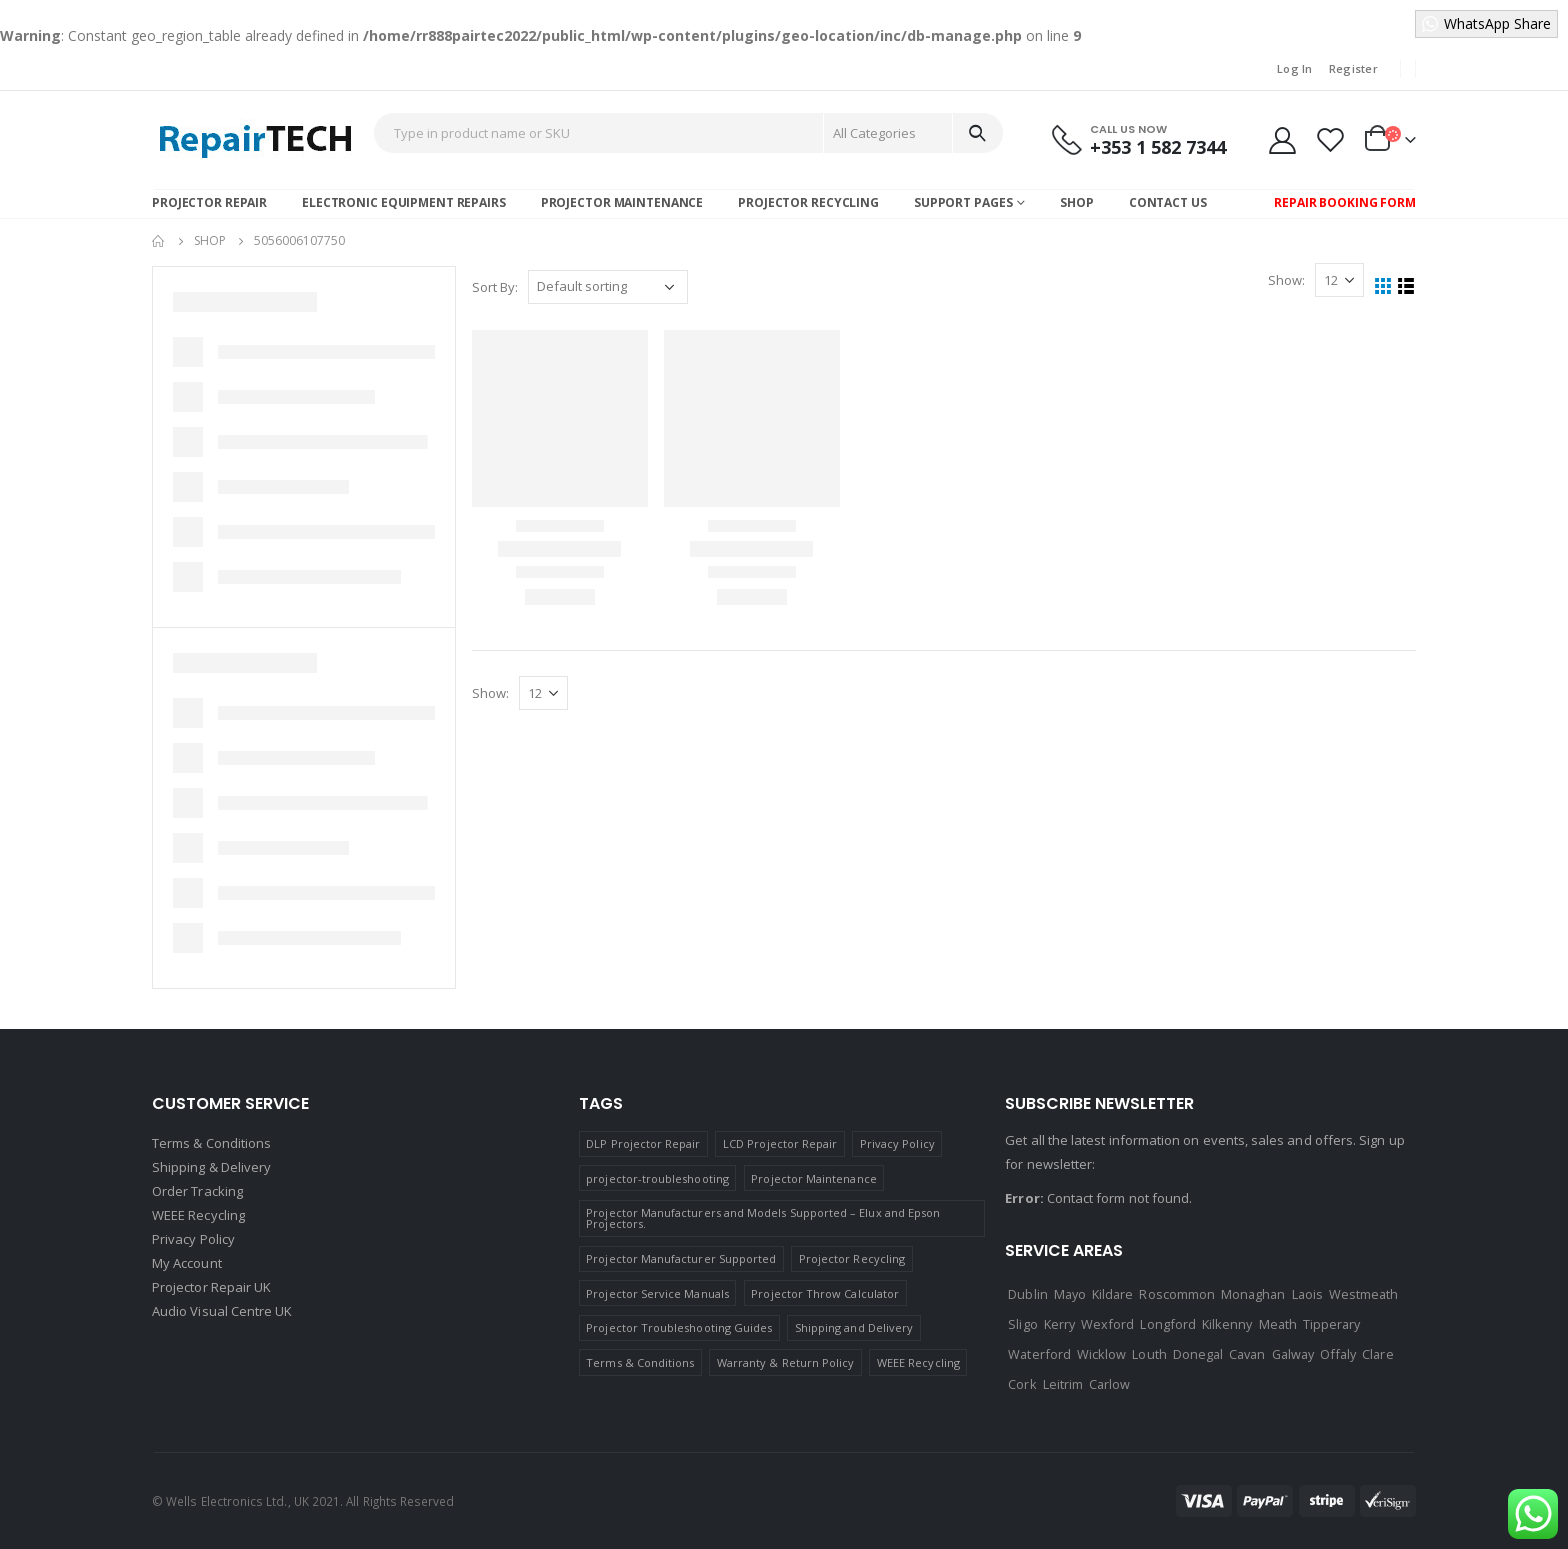  I want to click on Projector Maintenance, so click(622, 202).